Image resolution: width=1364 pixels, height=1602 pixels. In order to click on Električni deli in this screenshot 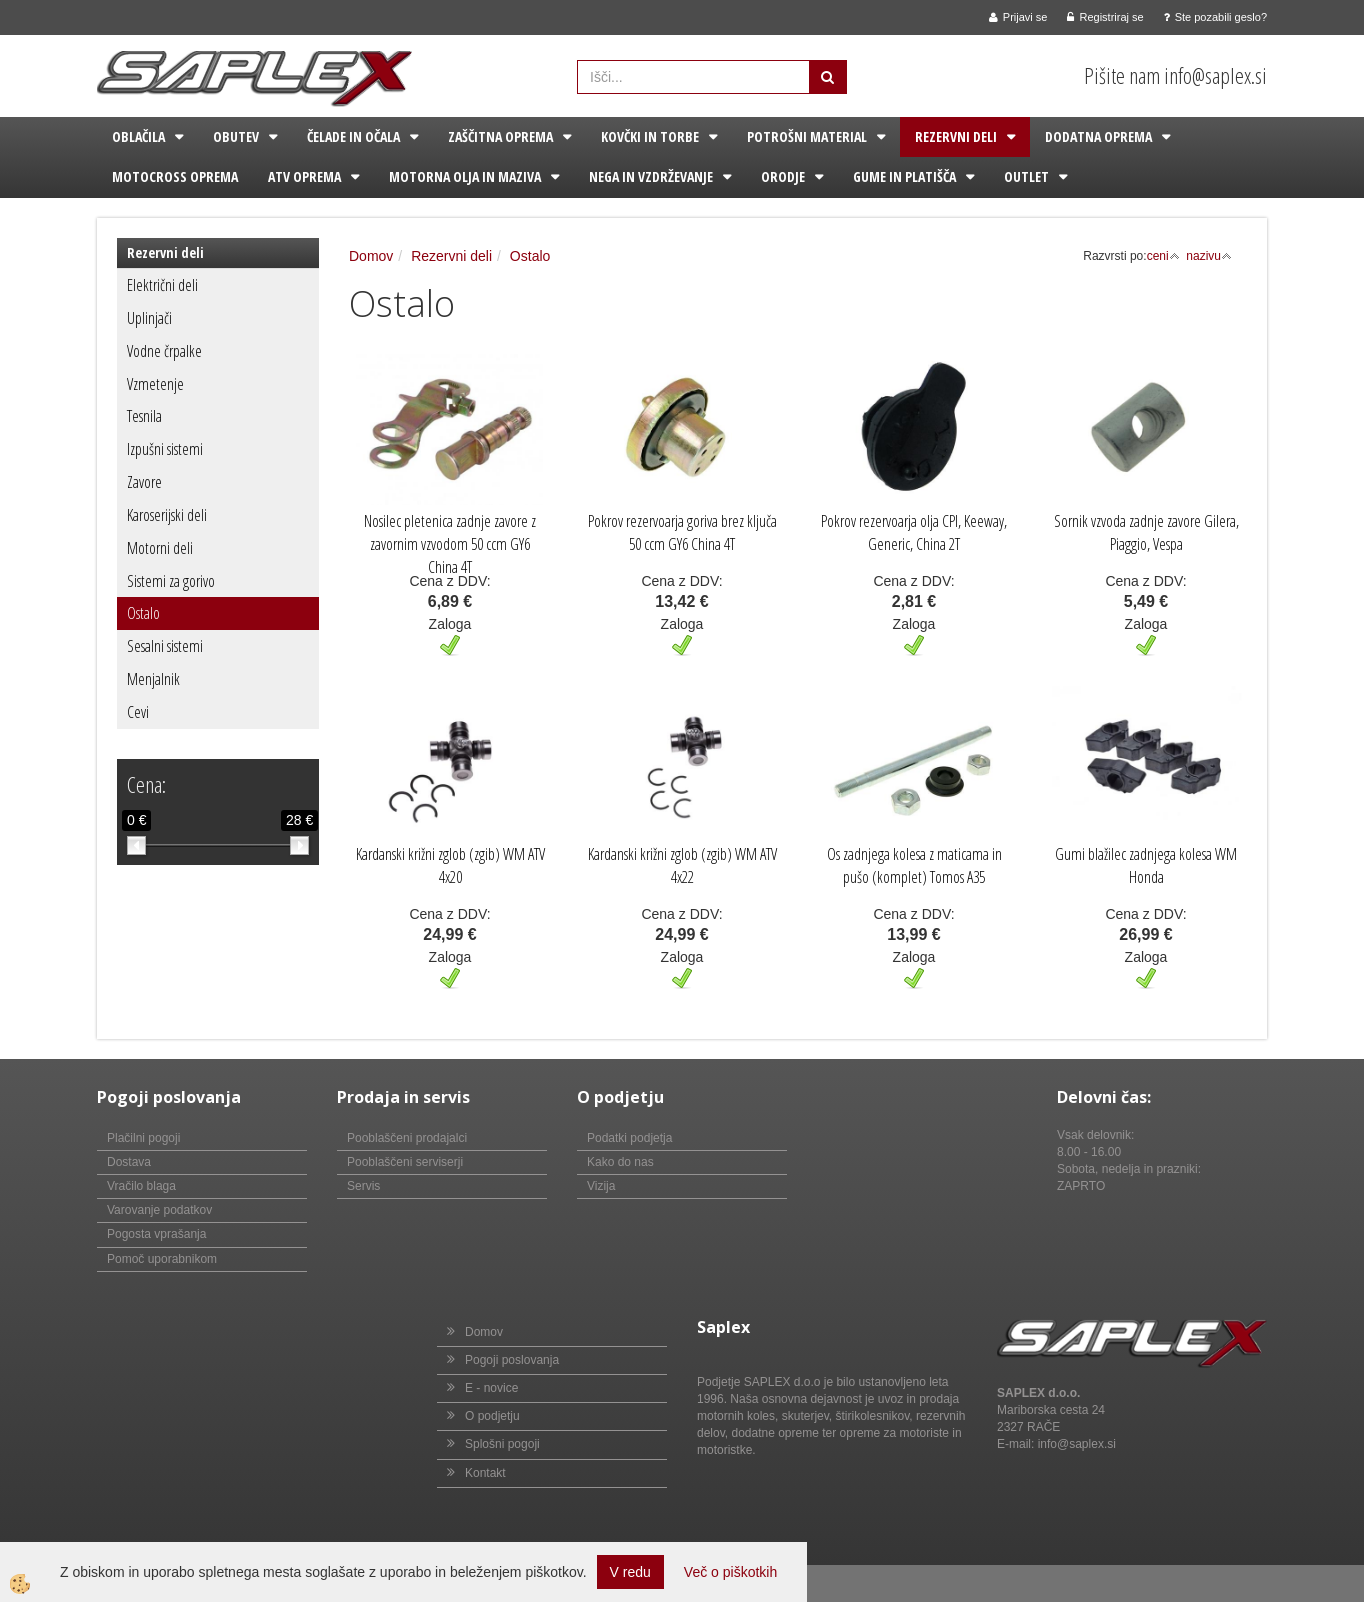, I will do `click(162, 285)`.